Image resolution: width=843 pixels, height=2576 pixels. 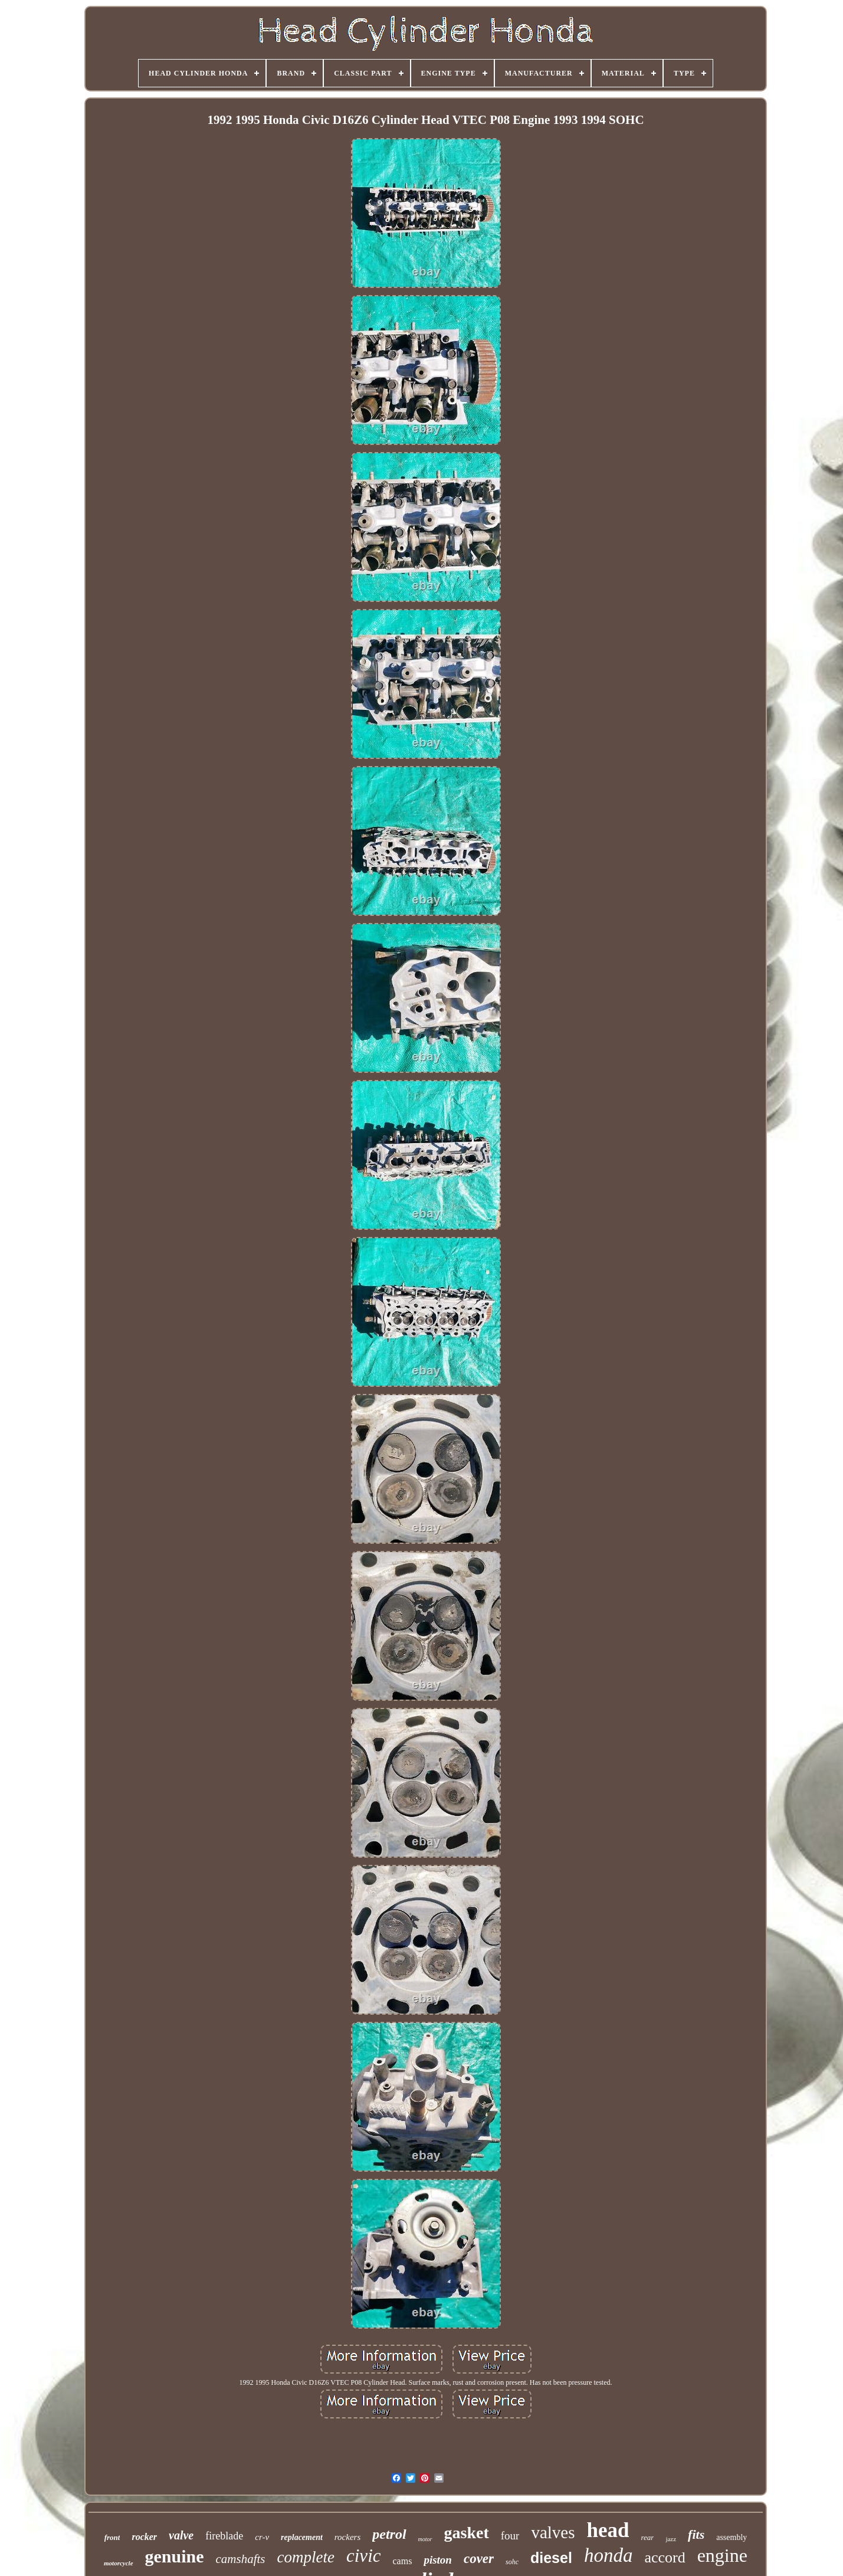 What do you see at coordinates (608, 2530) in the screenshot?
I see `head` at bounding box center [608, 2530].